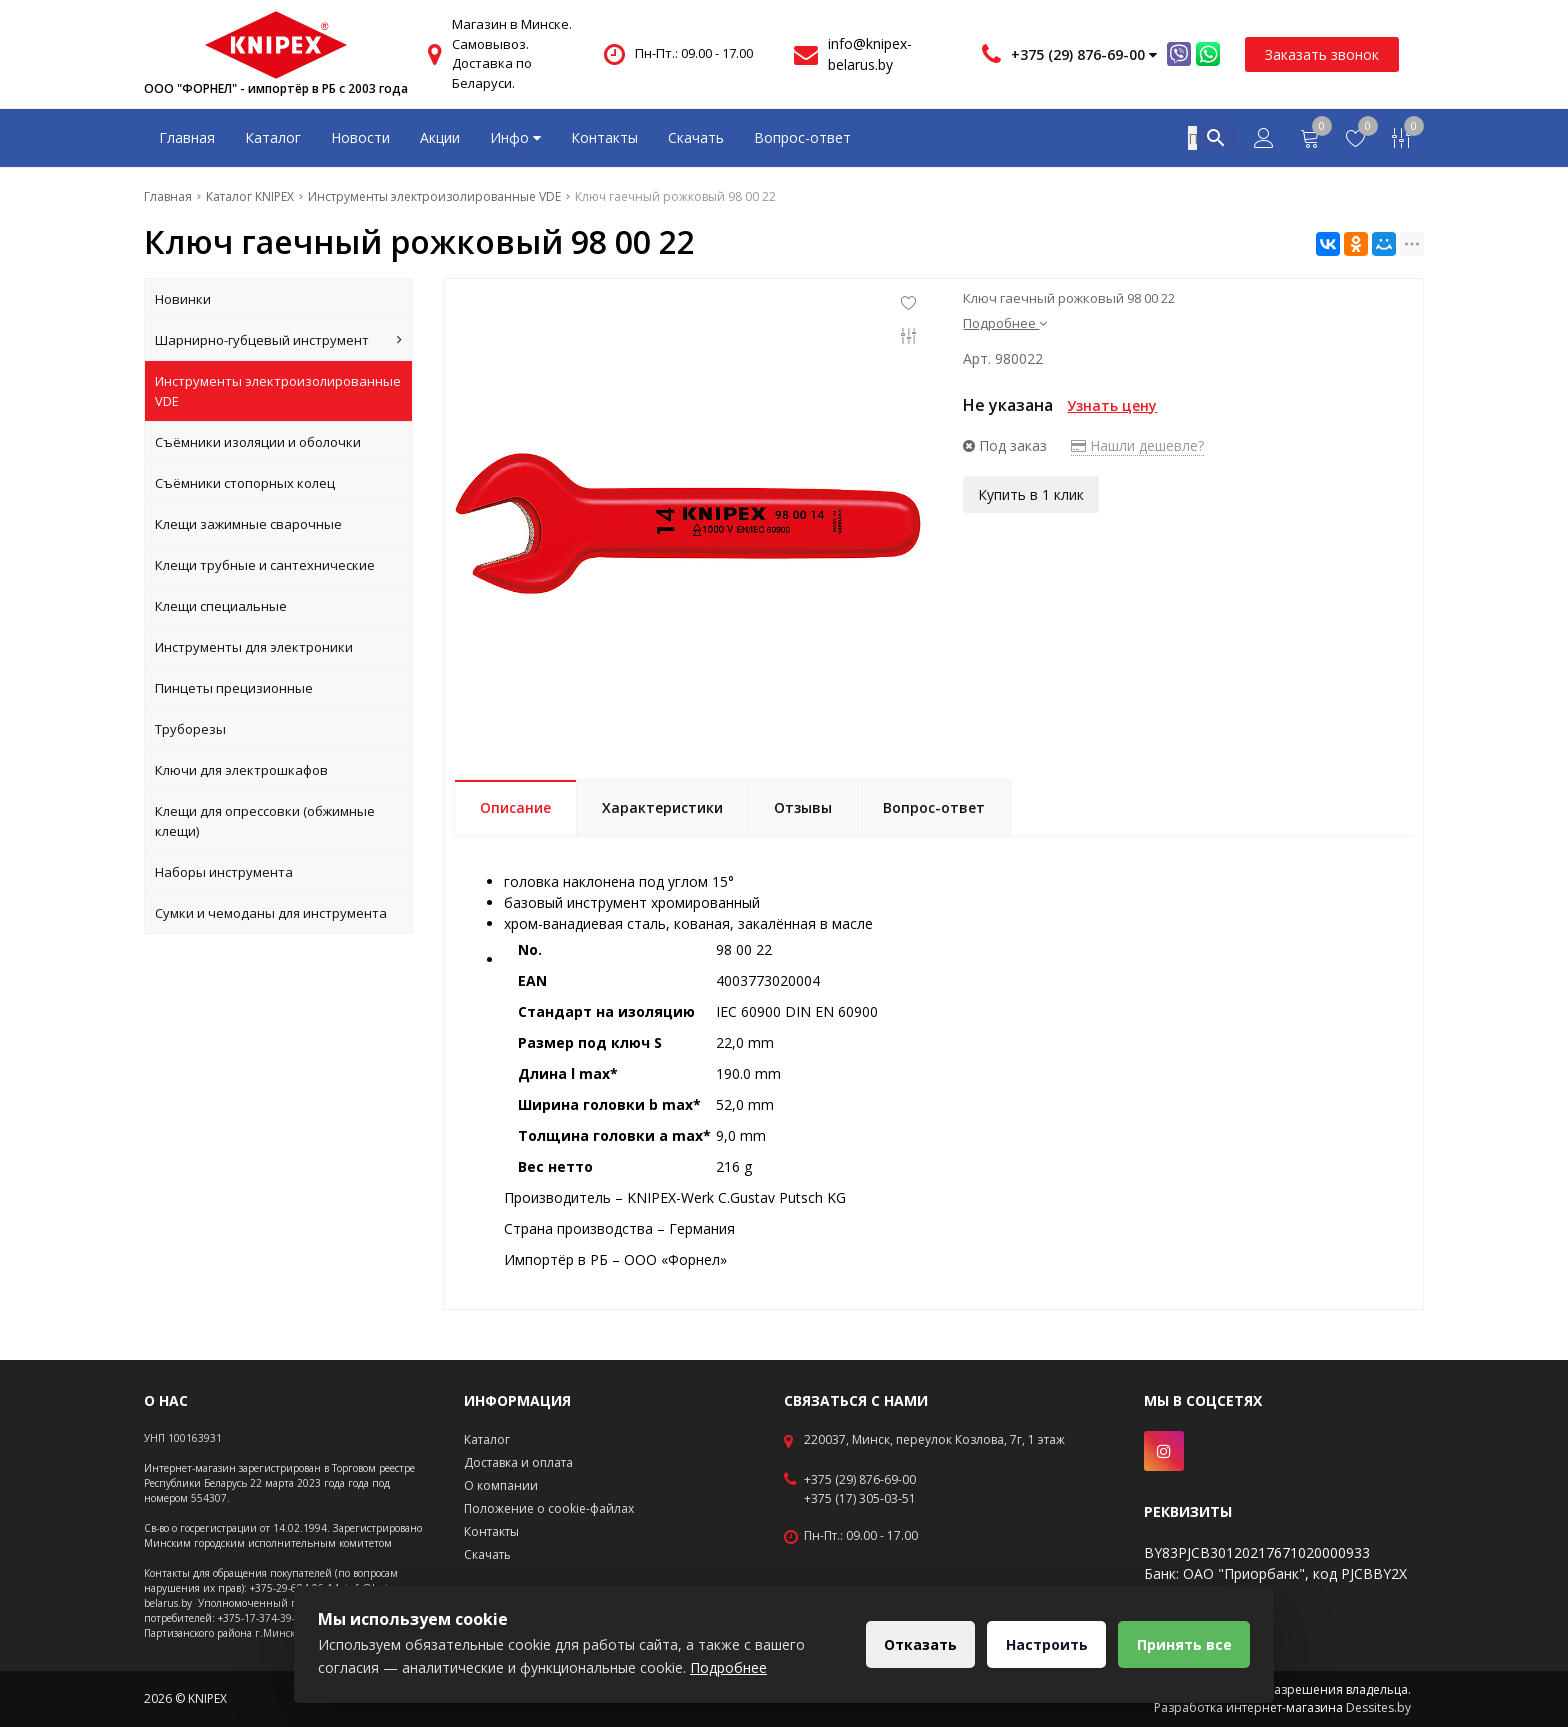 Image resolution: width=1568 pixels, height=1727 pixels. What do you see at coordinates (190, 729) in the screenshot?
I see `Труборезы` at bounding box center [190, 729].